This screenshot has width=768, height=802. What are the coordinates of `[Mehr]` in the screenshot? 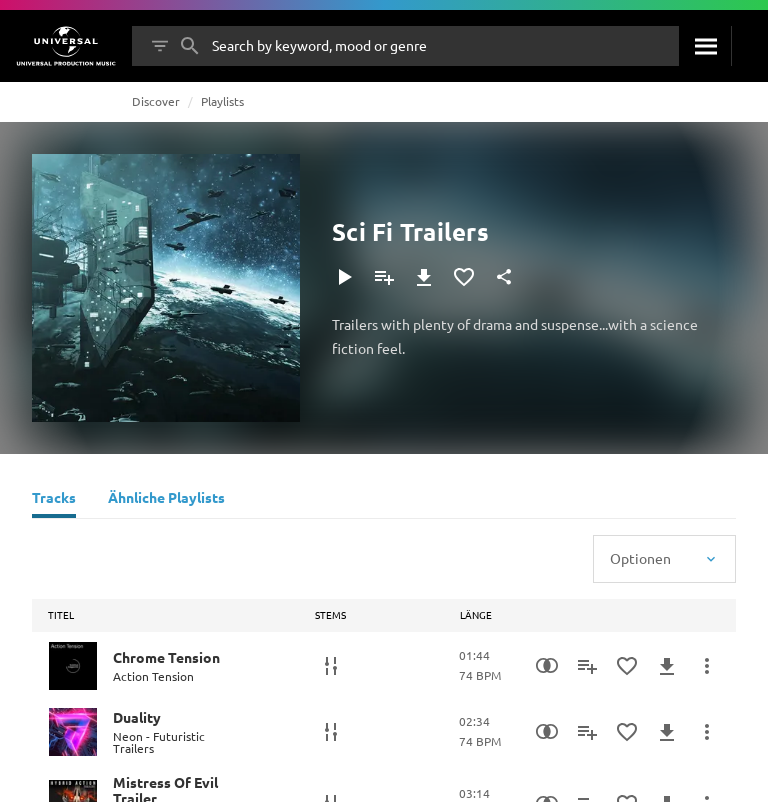 It's located at (707, 666).